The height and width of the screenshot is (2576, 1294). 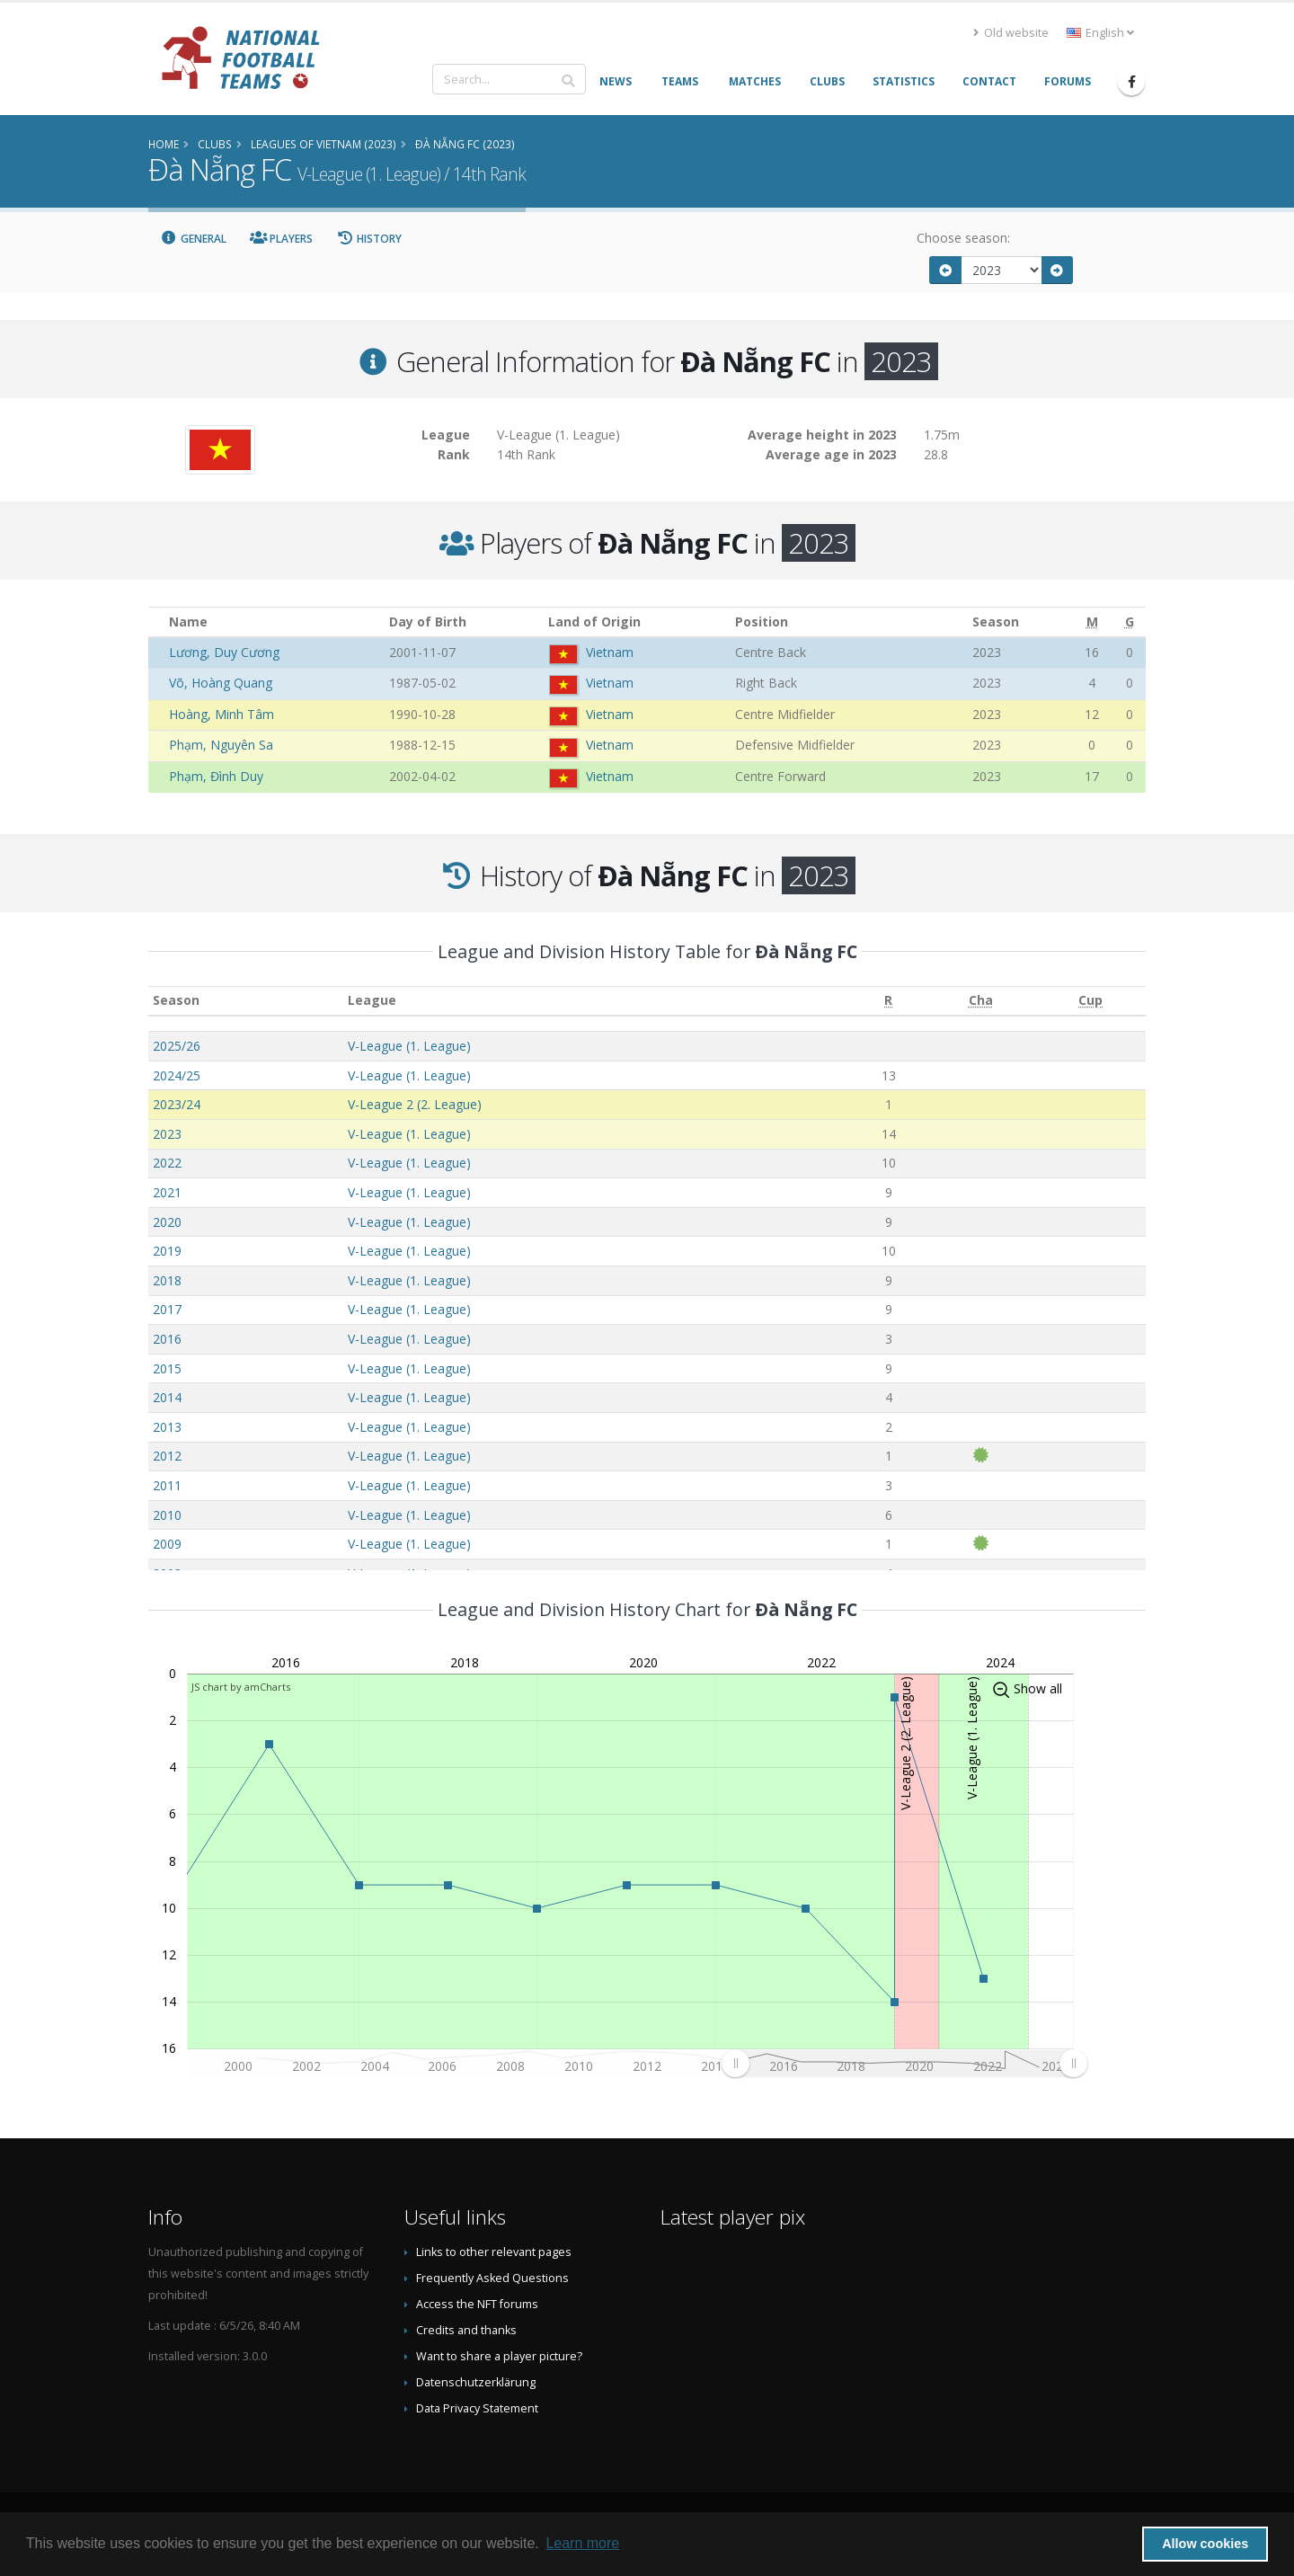 What do you see at coordinates (167, 1338) in the screenshot?
I see `2016` at bounding box center [167, 1338].